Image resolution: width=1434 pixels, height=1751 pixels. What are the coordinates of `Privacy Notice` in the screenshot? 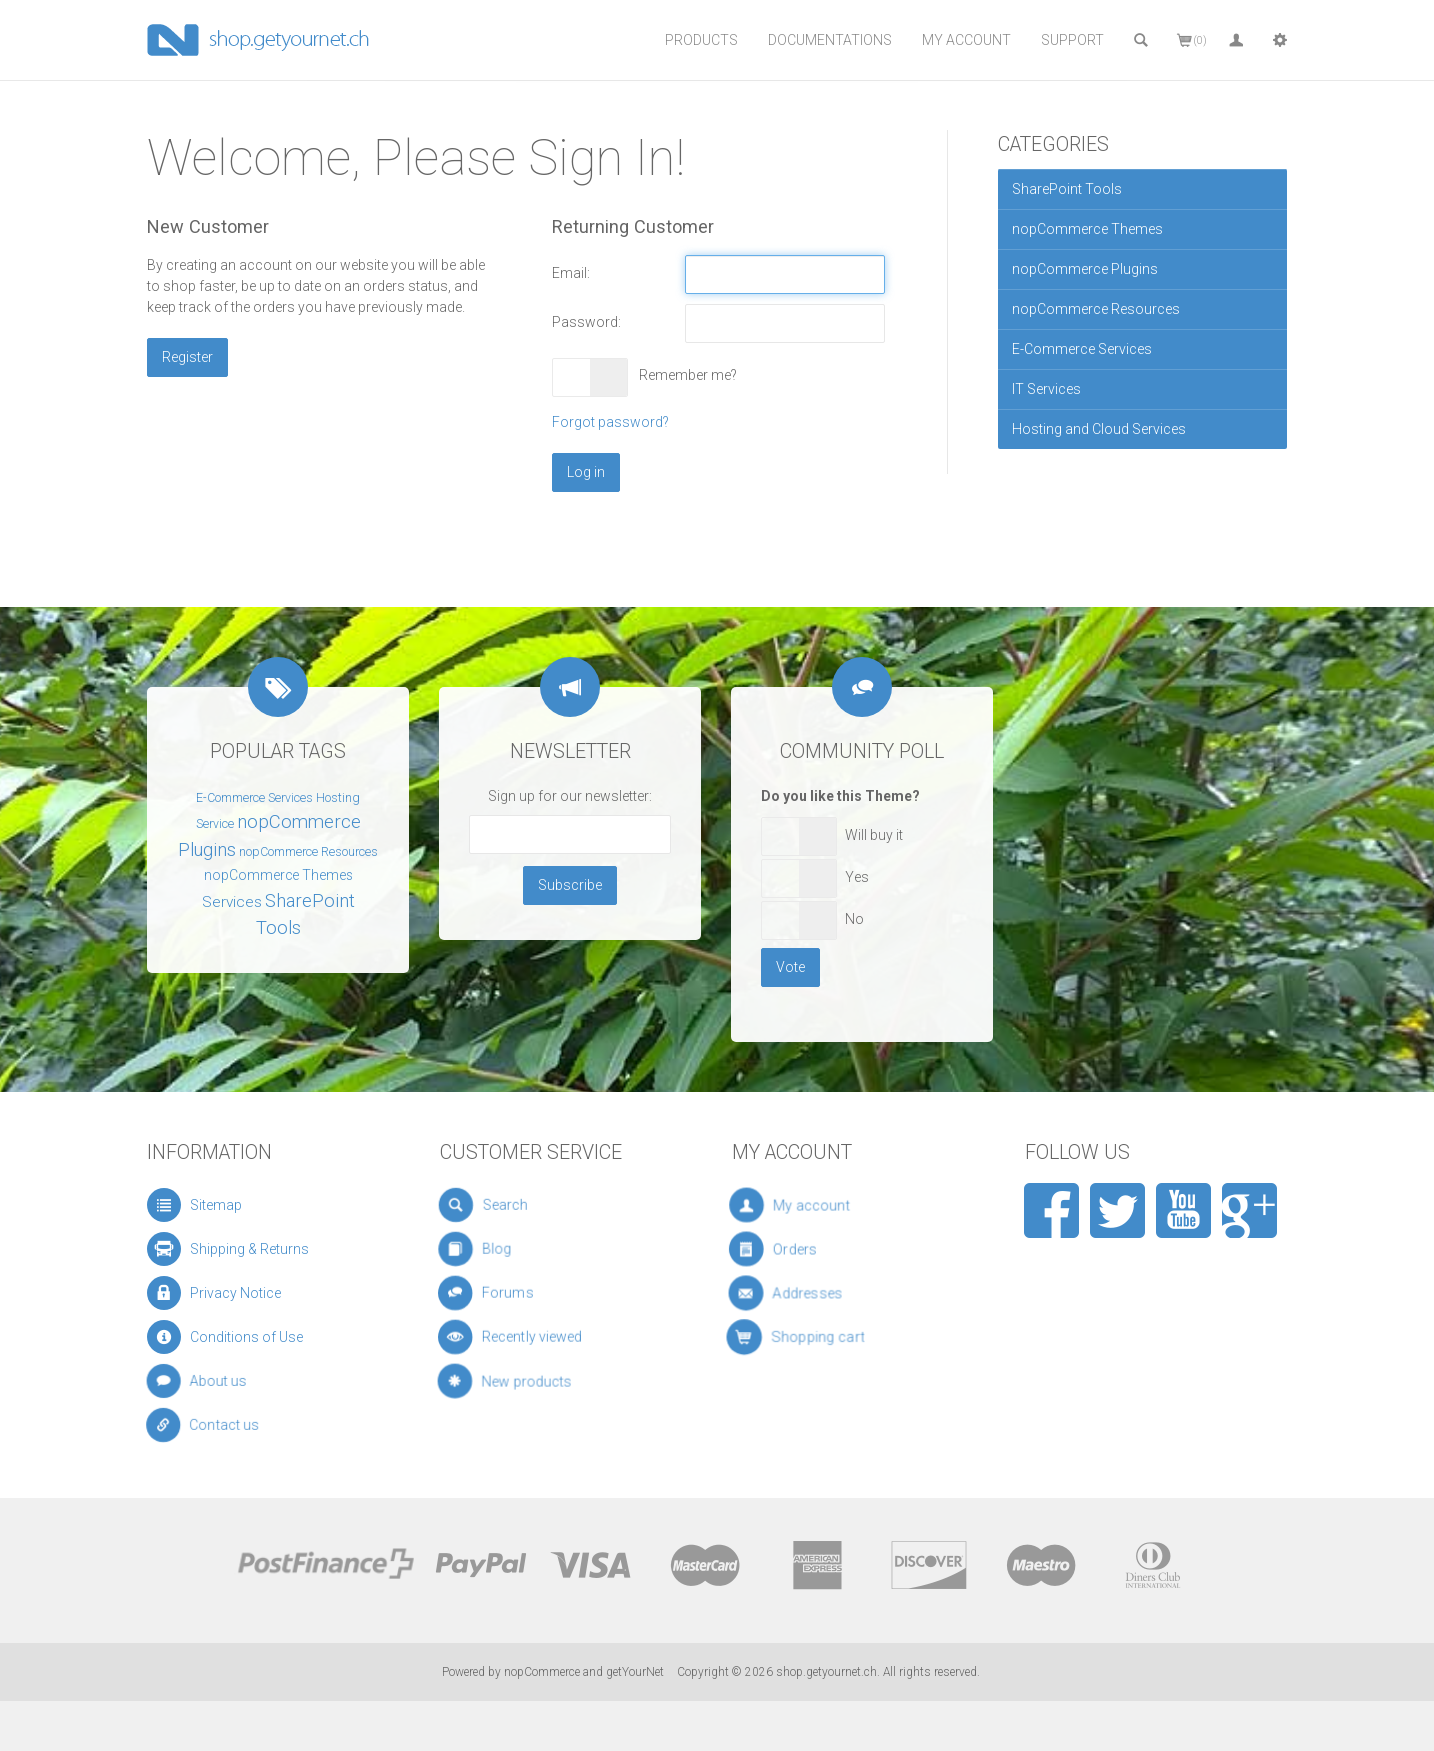 It's located at (226, 1292).